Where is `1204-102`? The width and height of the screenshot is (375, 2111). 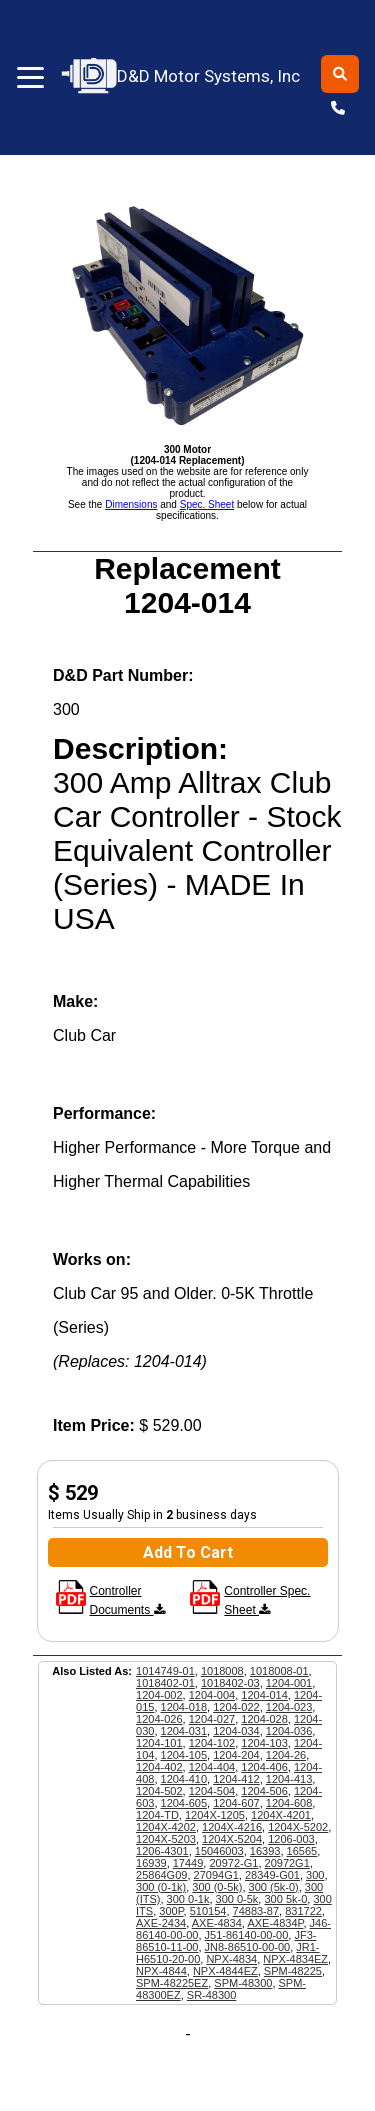 1204-102 is located at coordinates (212, 1743).